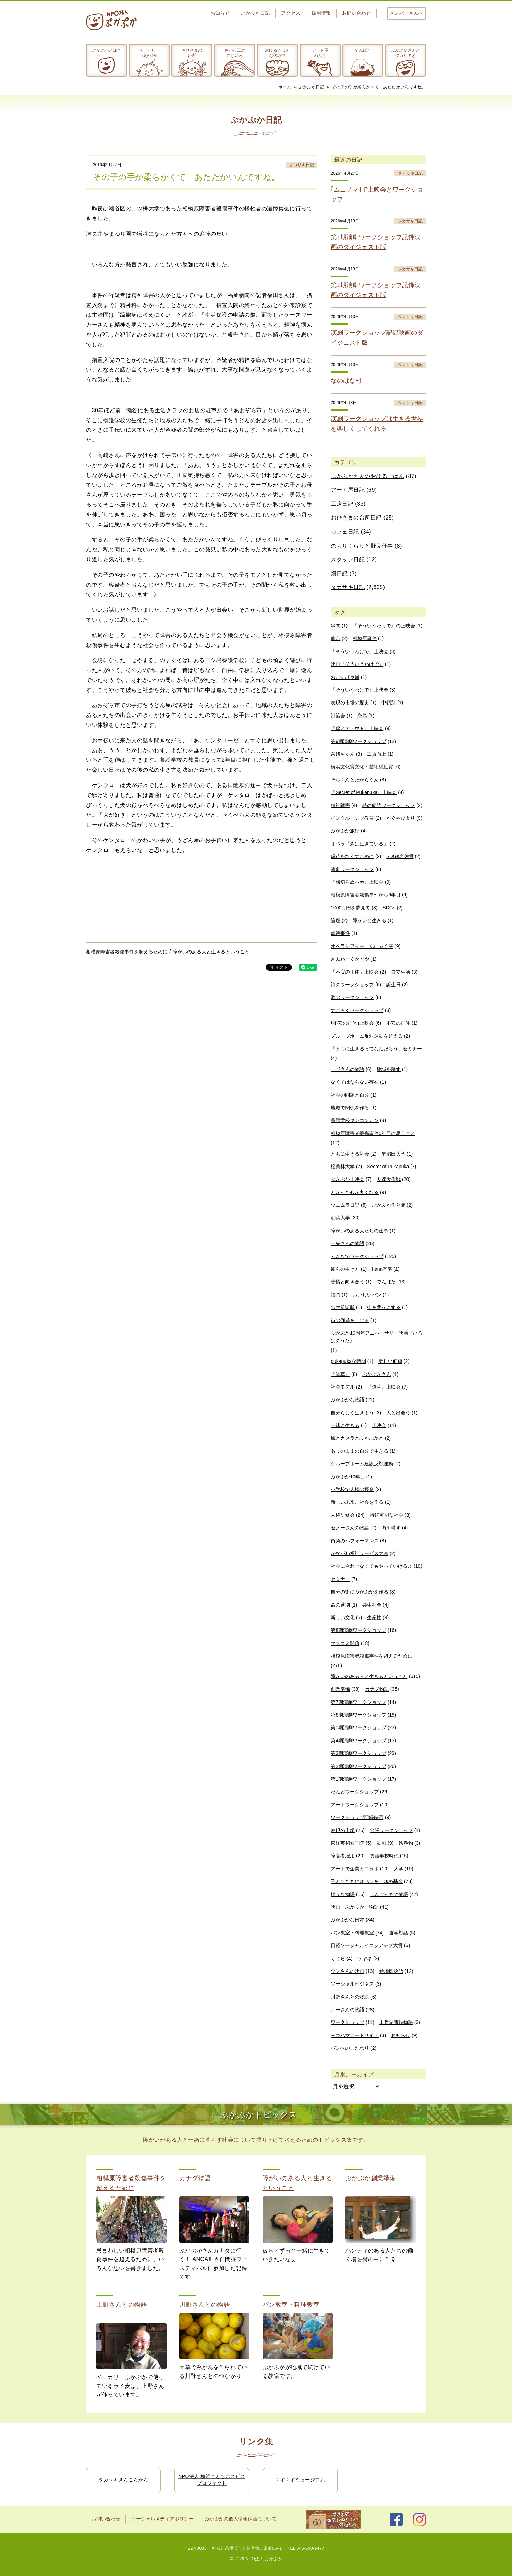 This screenshot has width=512, height=2576. What do you see at coordinates (364, 1958) in the screenshot?
I see `ケヤキ` at bounding box center [364, 1958].